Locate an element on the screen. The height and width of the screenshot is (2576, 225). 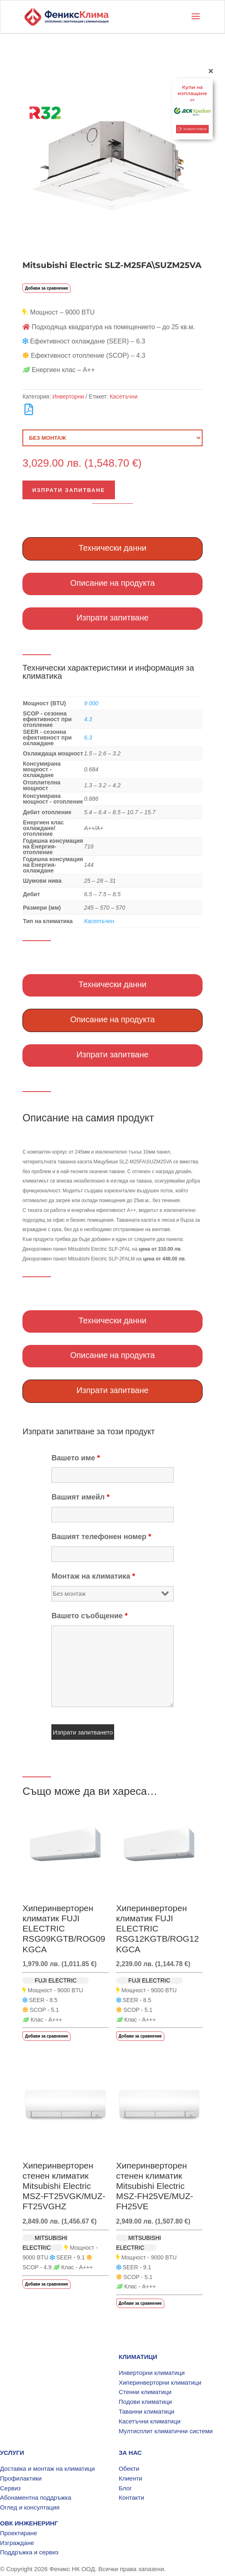
6.3 is located at coordinates (88, 737).